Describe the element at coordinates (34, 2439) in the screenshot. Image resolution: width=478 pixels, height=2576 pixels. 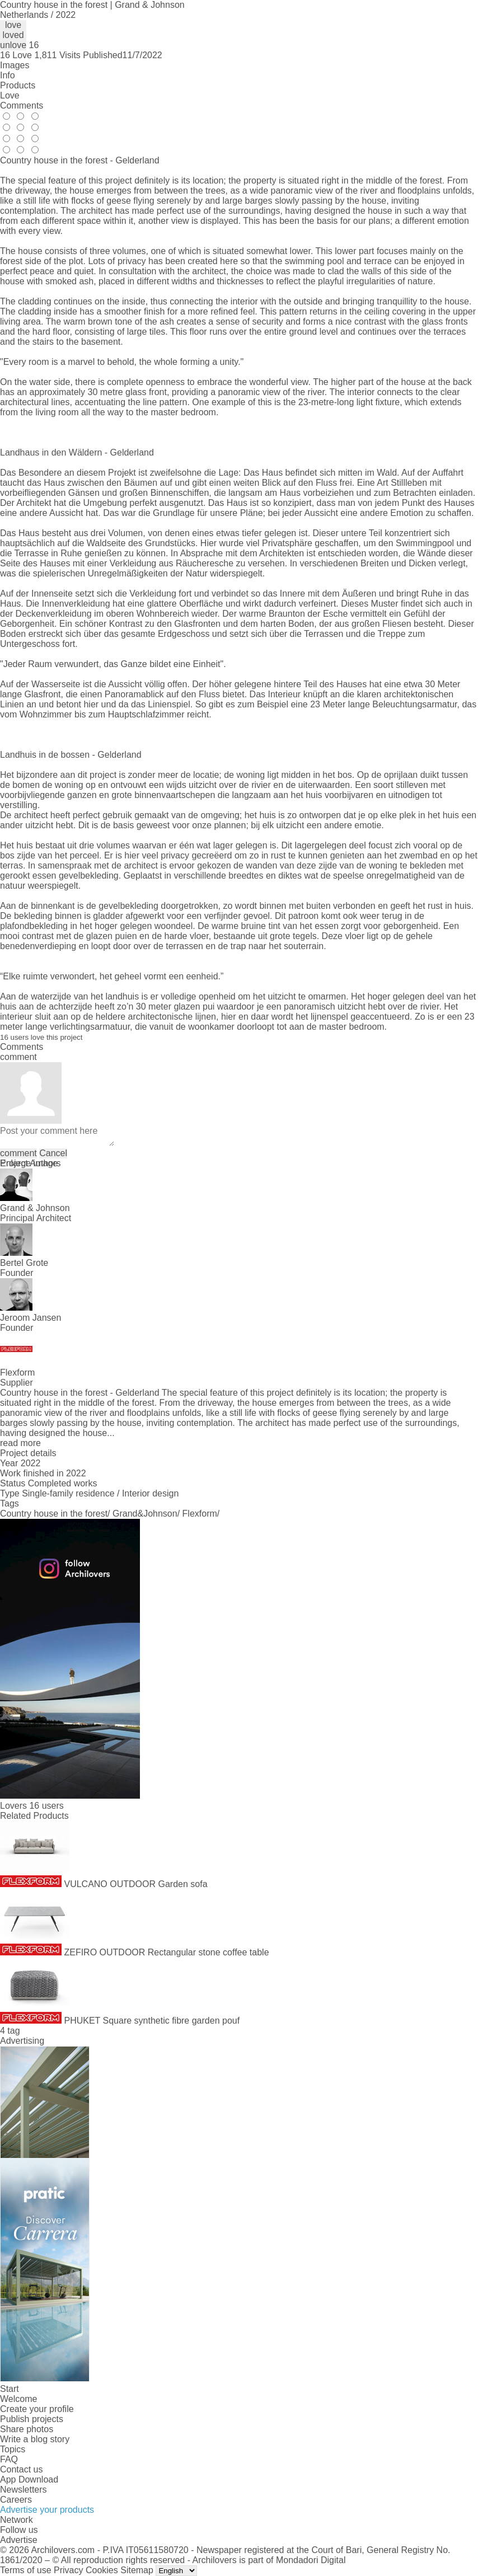
I see `Write a blog story` at that location.